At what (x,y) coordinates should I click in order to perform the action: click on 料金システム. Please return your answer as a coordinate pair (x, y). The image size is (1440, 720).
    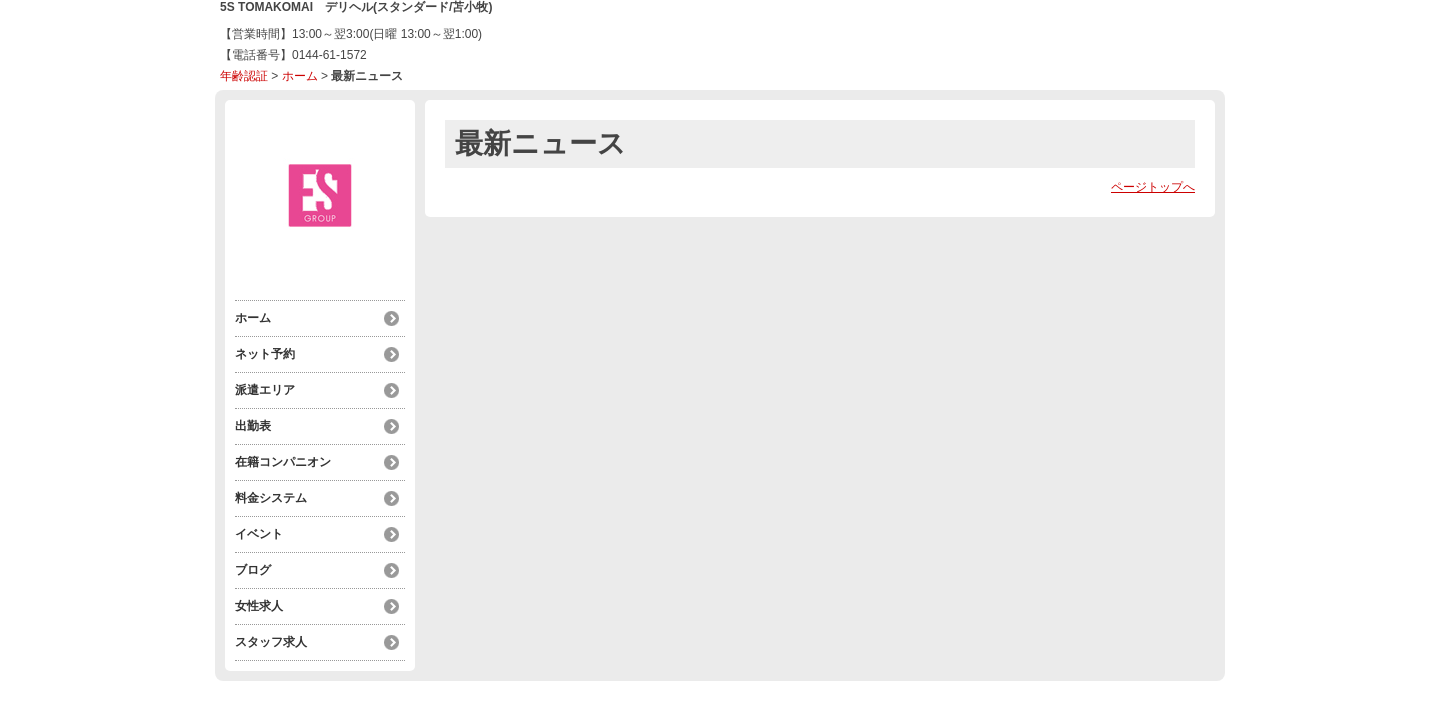
    Looking at the image, I should click on (271, 498).